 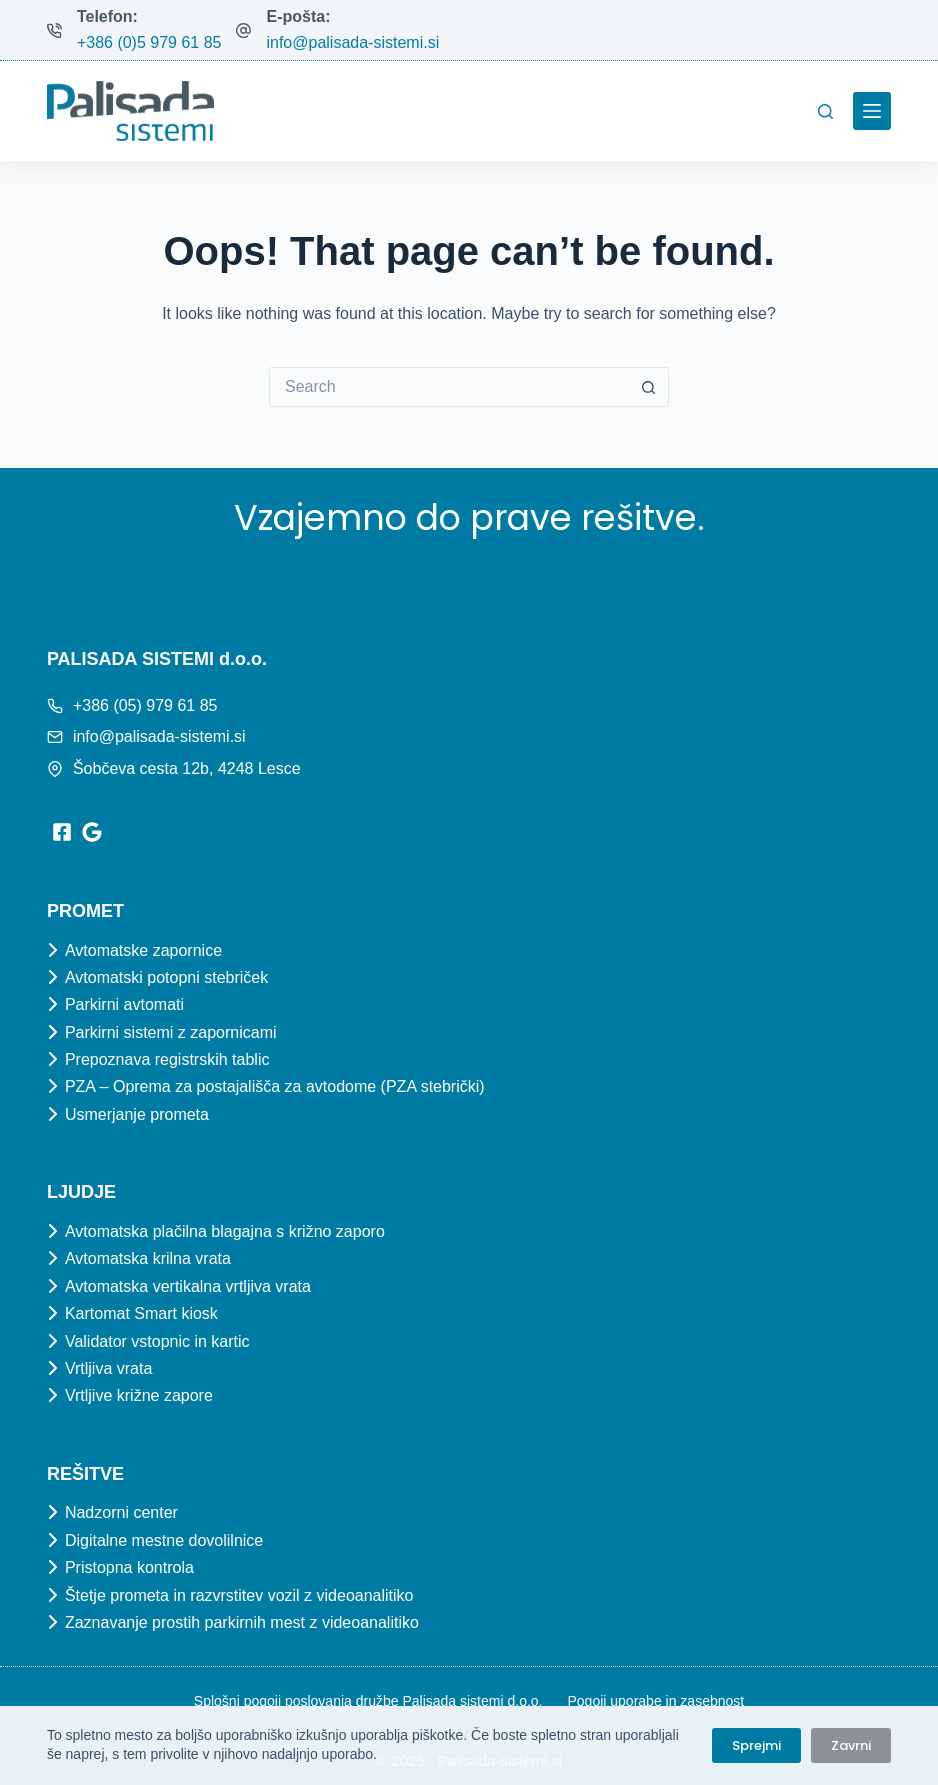 I want to click on Avtomatska plačilna blagajna s križno zaporo, so click(x=225, y=1231).